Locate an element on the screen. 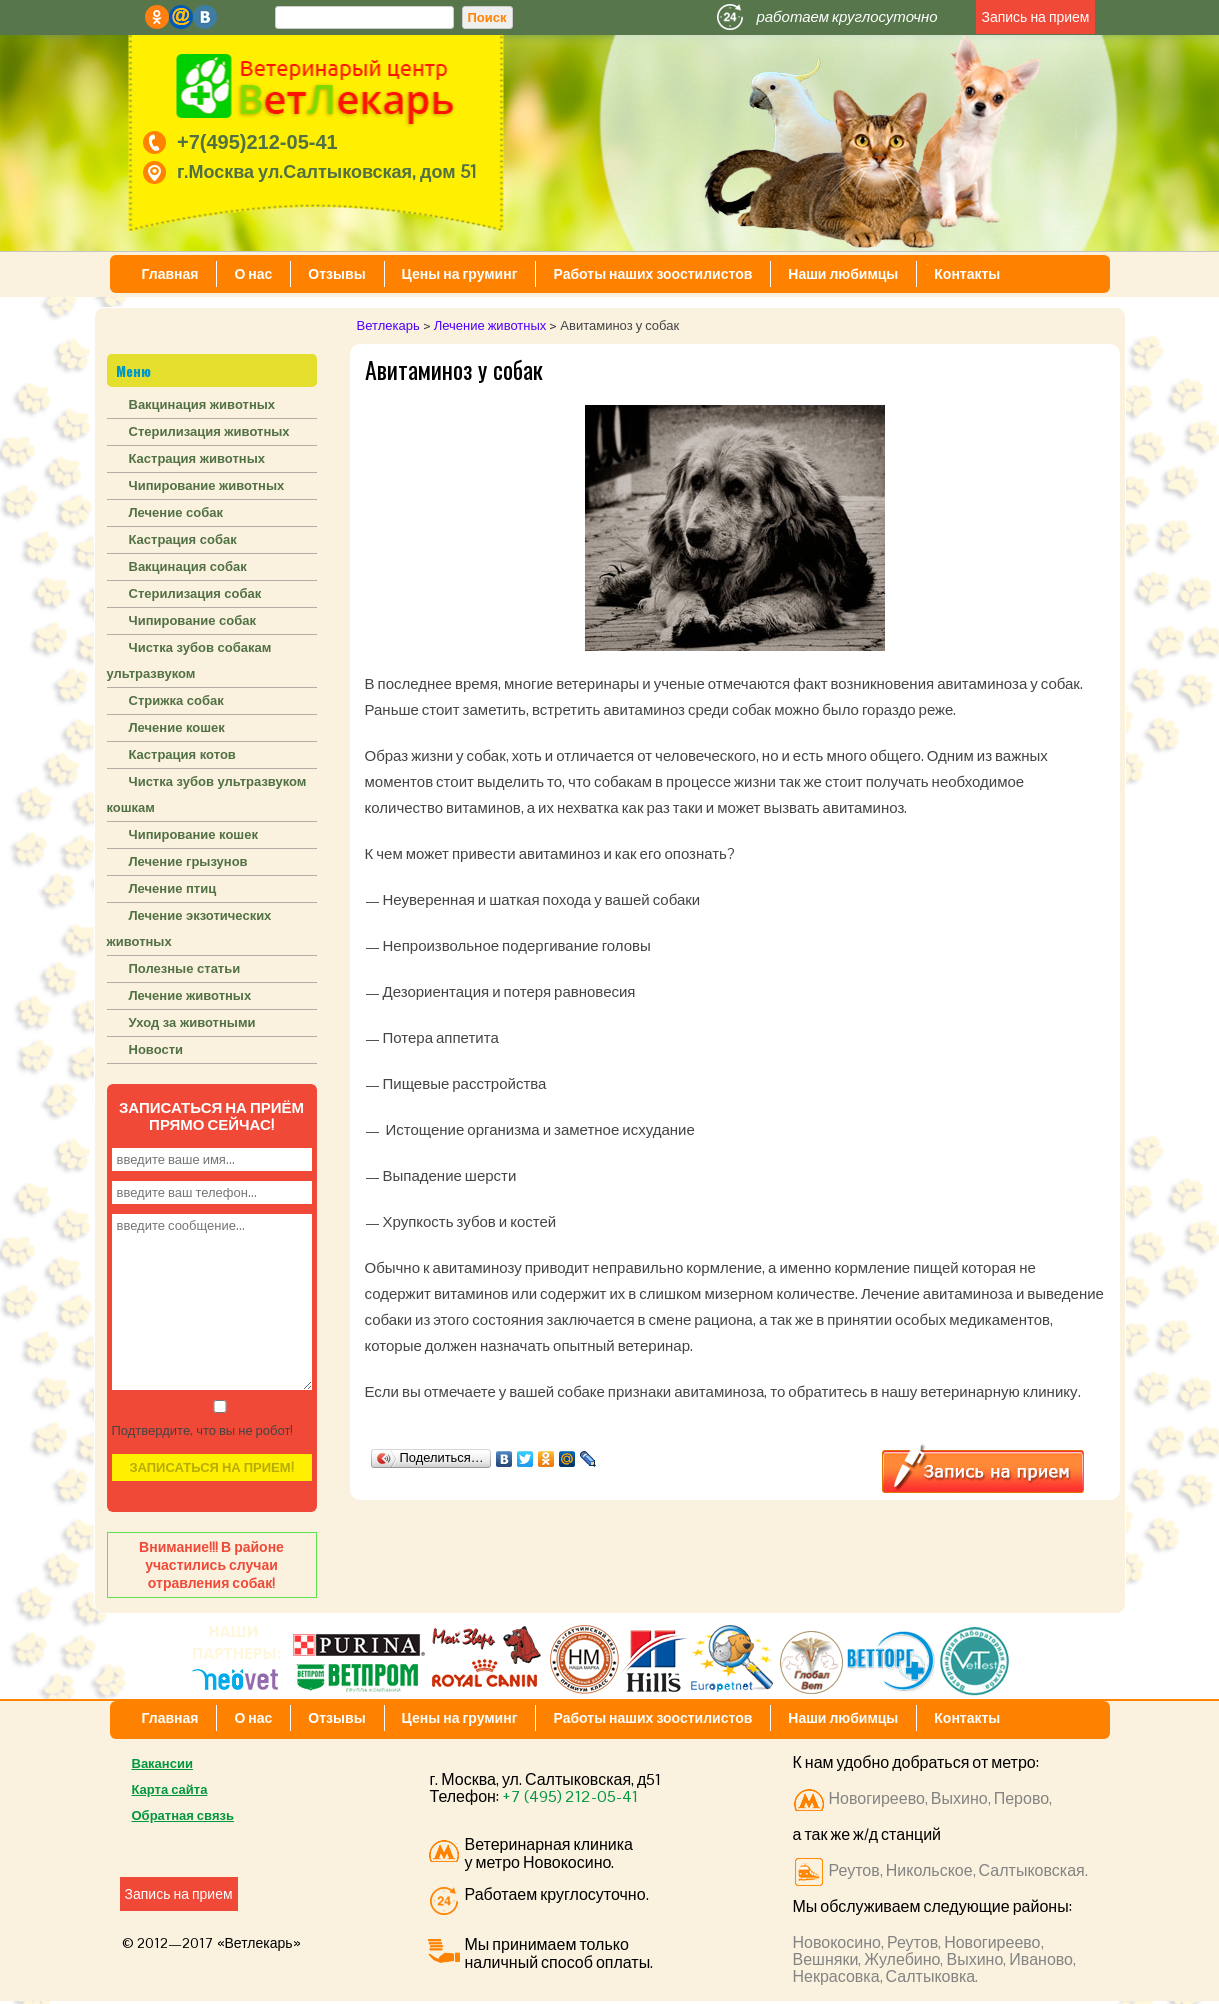  Вакцинация животных is located at coordinates (202, 404).